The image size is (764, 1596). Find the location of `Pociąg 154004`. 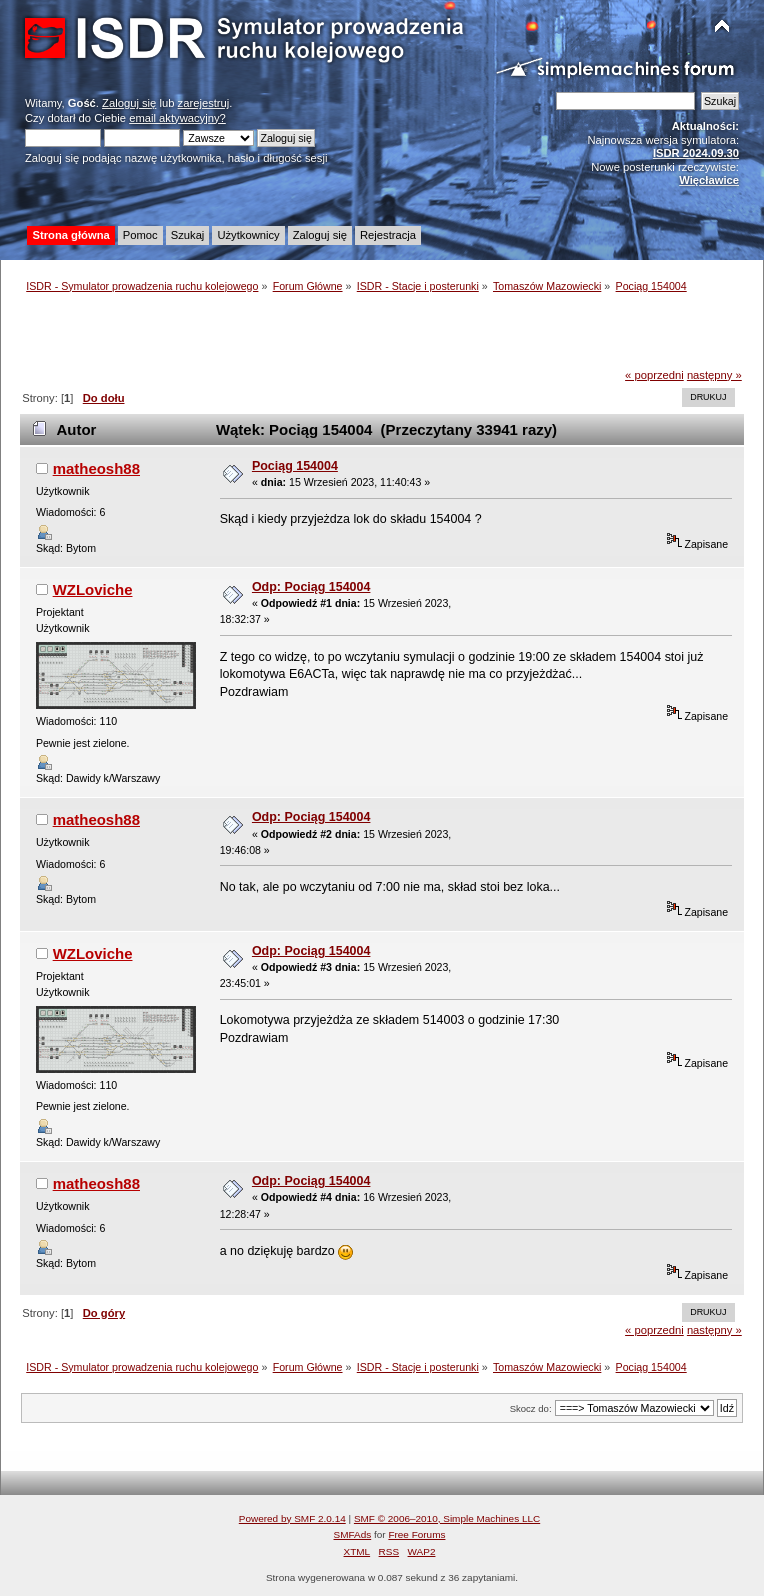

Pociąg 154004 is located at coordinates (295, 466).